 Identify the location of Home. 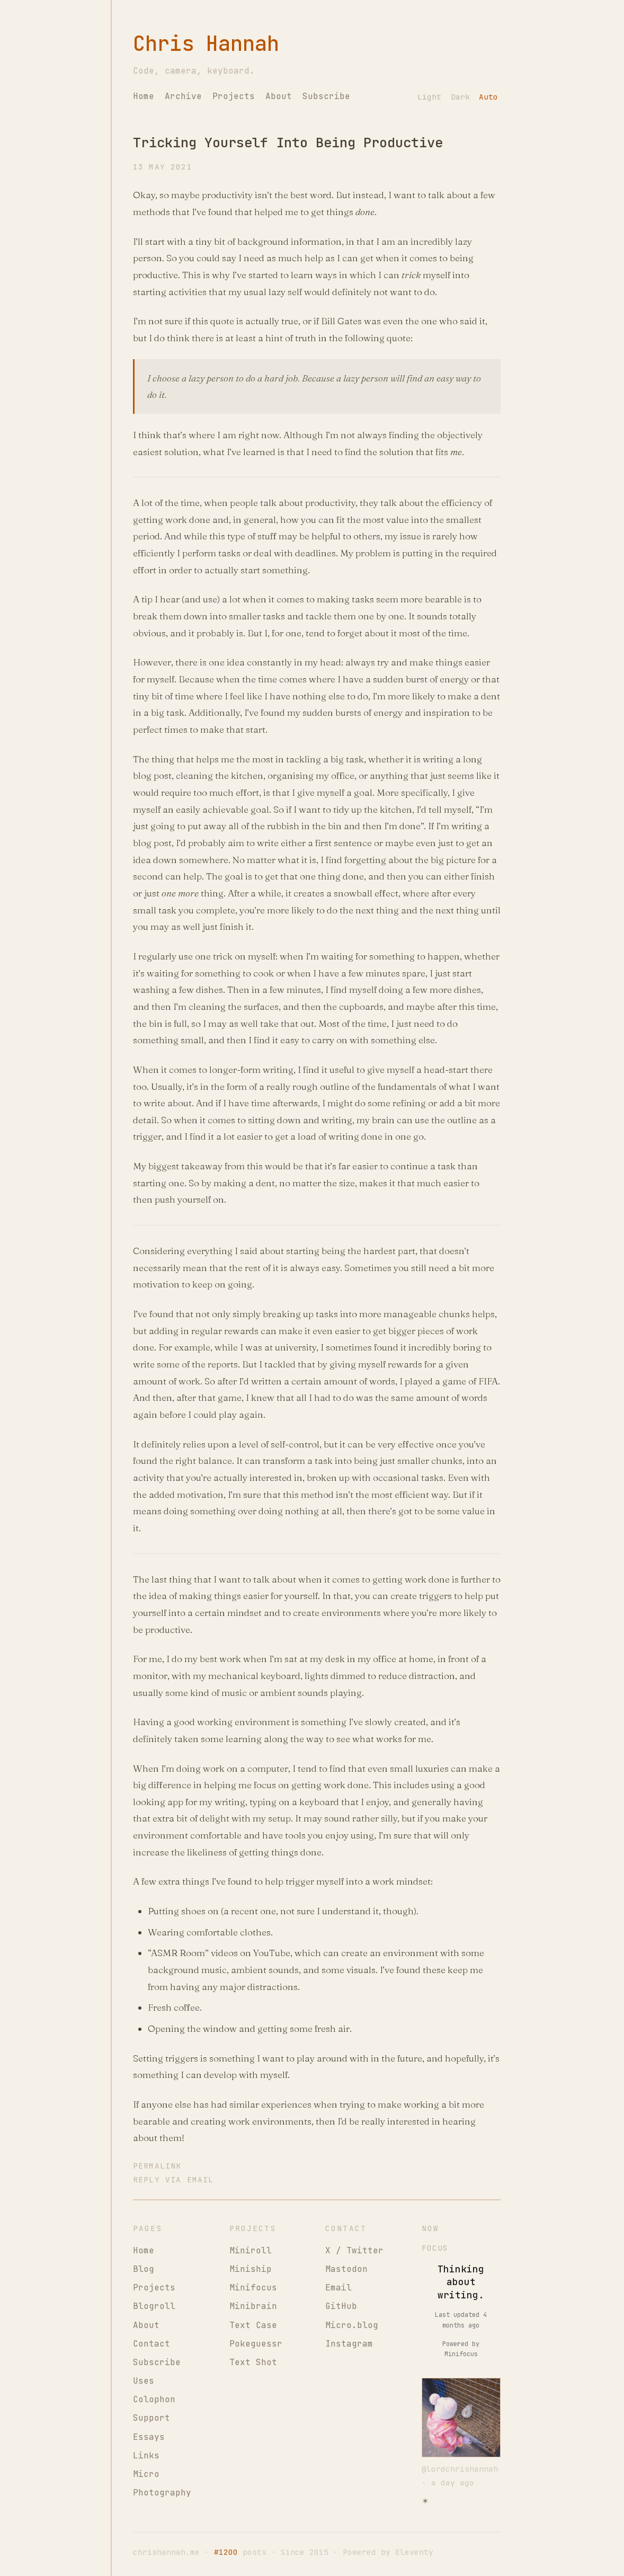
(143, 96).